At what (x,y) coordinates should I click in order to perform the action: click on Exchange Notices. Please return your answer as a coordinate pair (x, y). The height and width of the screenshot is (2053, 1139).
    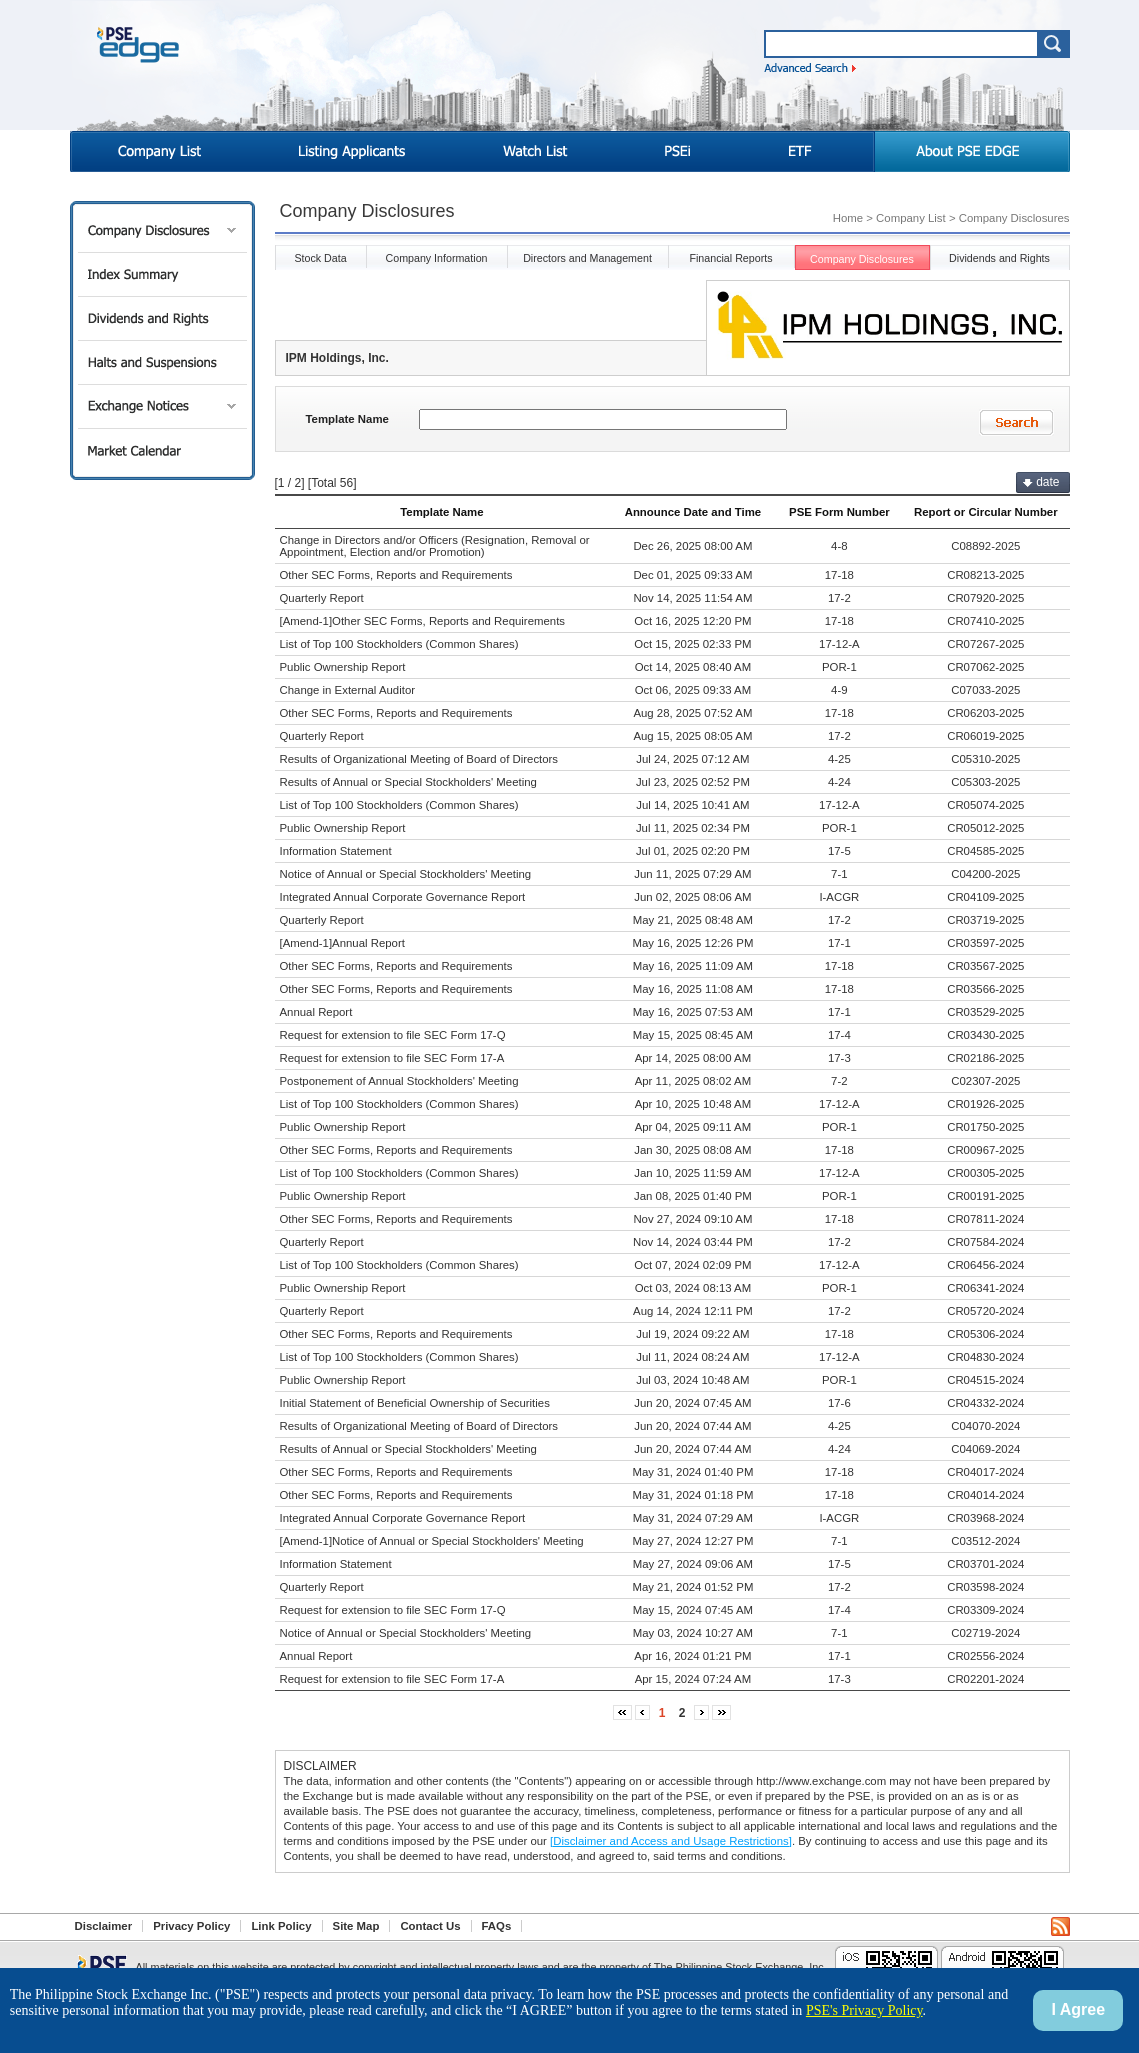
    Looking at the image, I should click on (162, 406).